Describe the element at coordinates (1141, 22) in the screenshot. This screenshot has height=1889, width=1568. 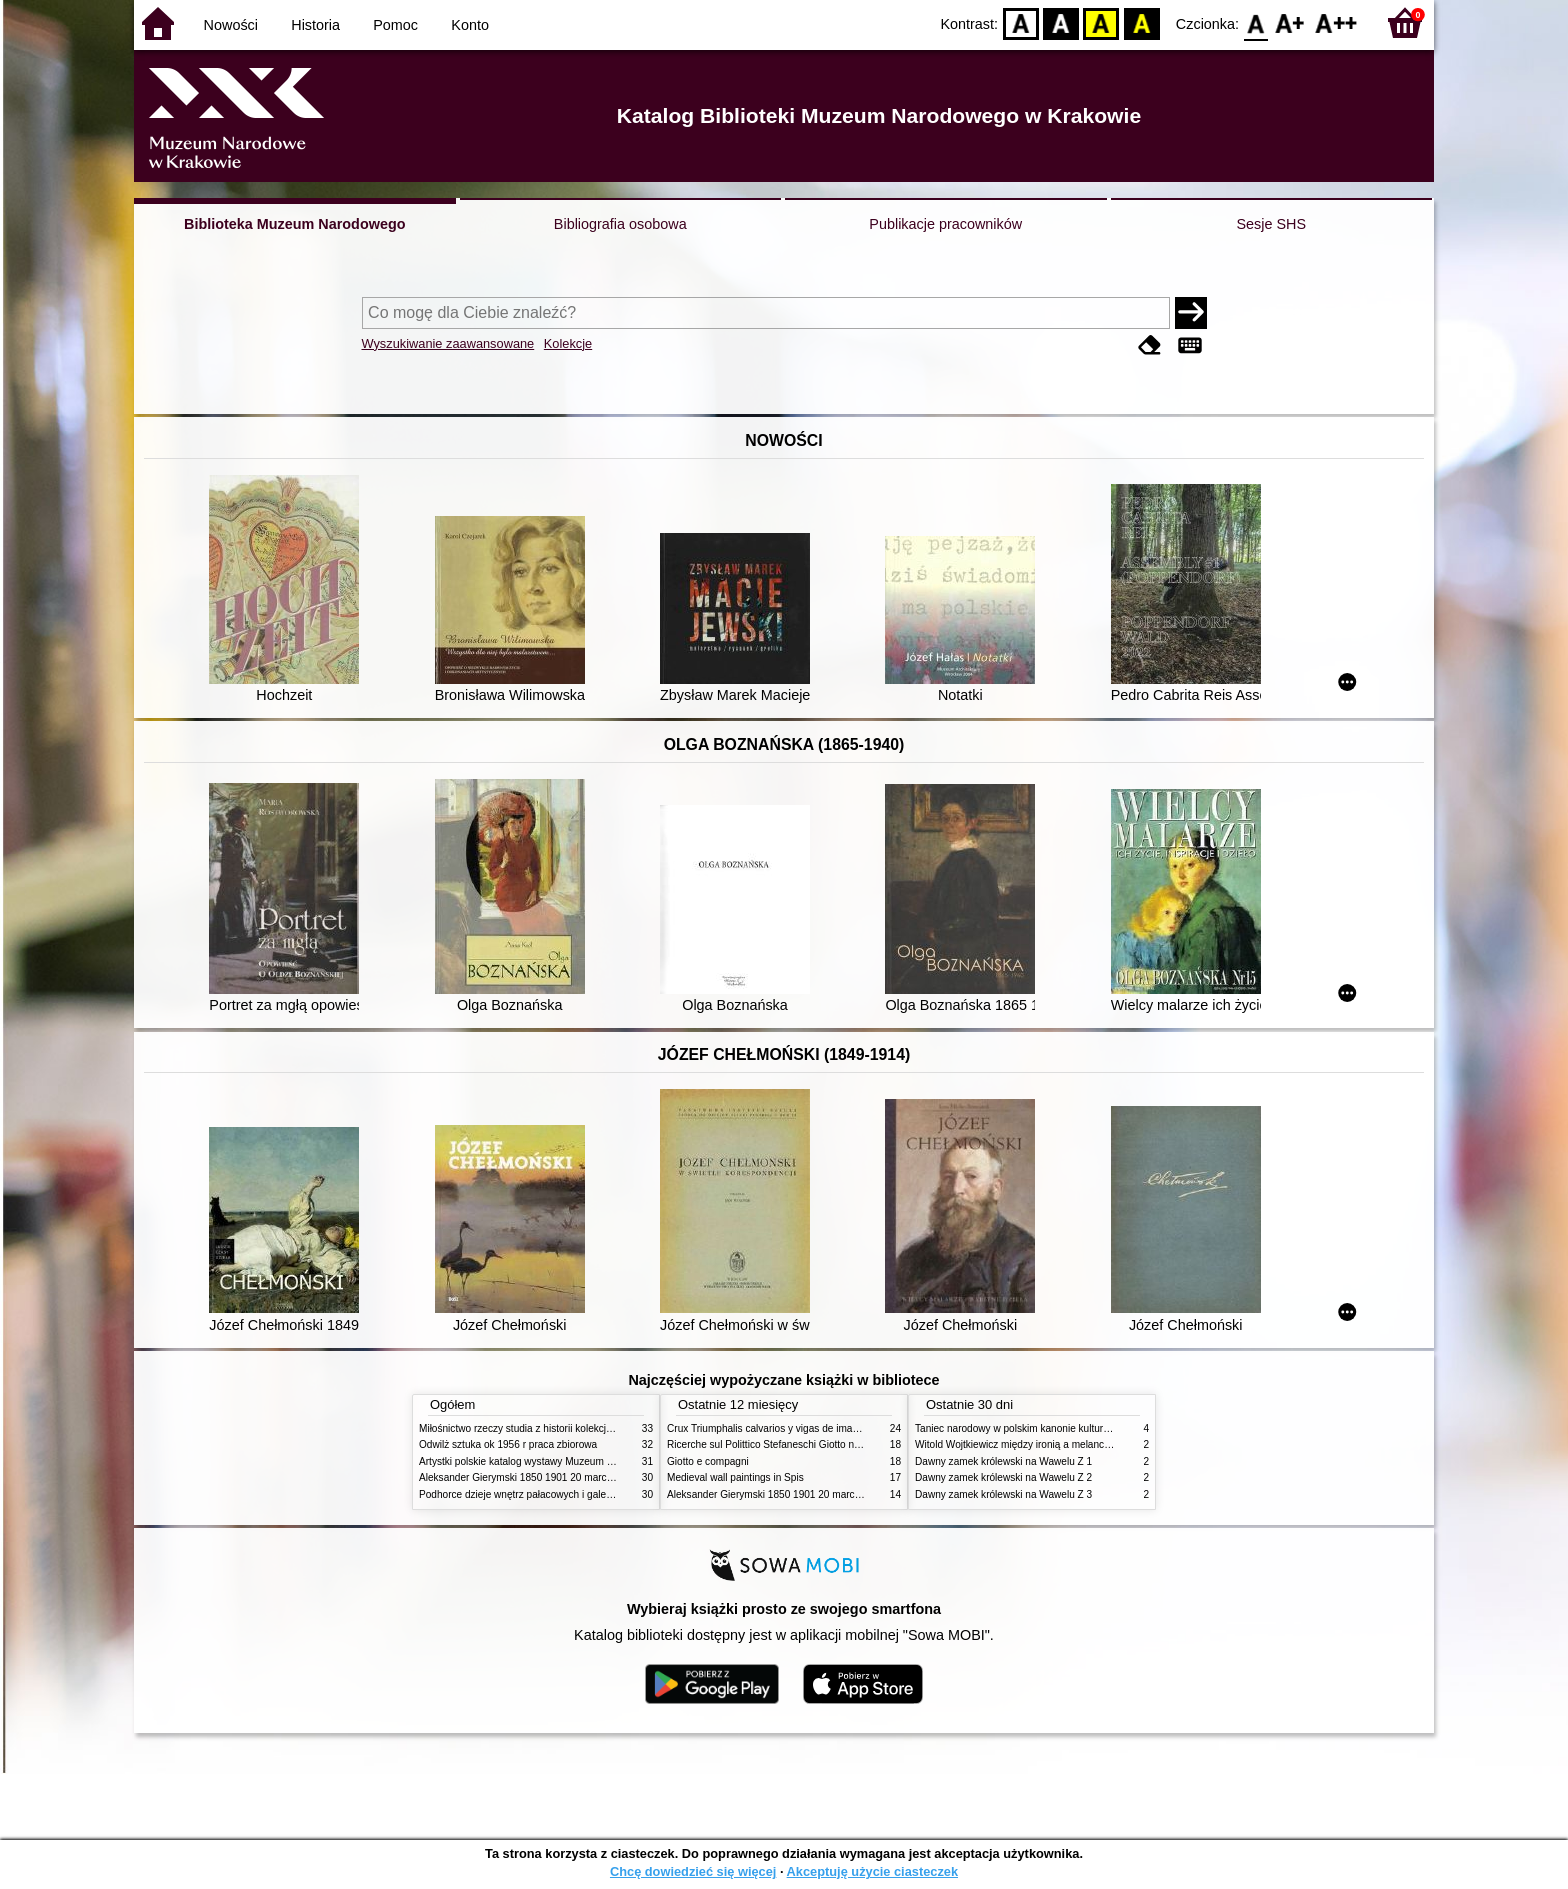
I see `BY` at that location.